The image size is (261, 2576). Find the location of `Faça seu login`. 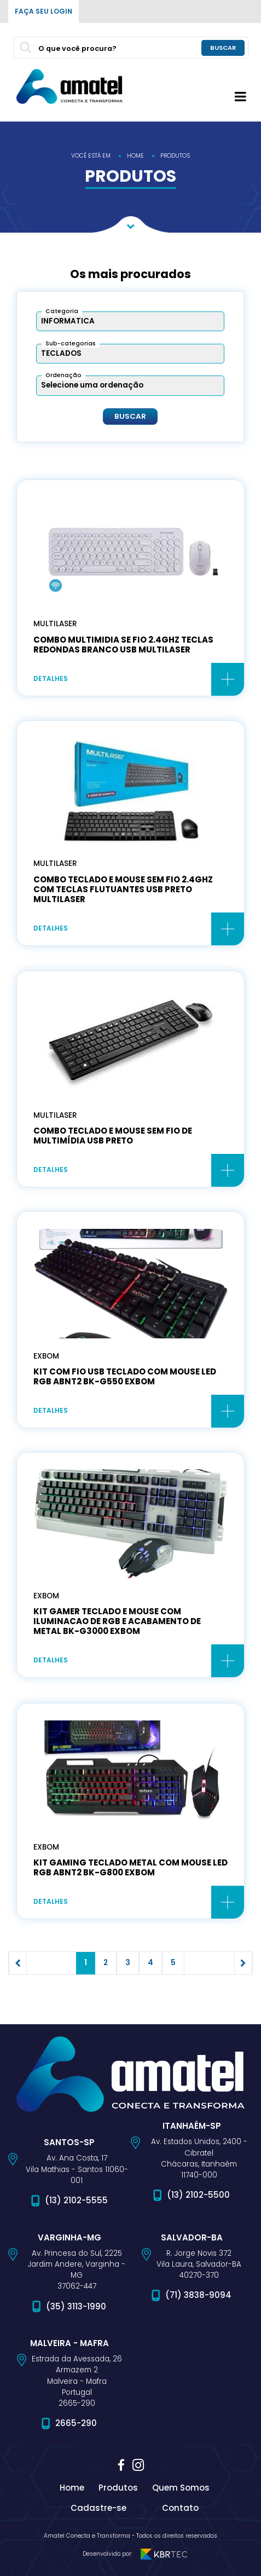

Faça seu login is located at coordinates (43, 11).